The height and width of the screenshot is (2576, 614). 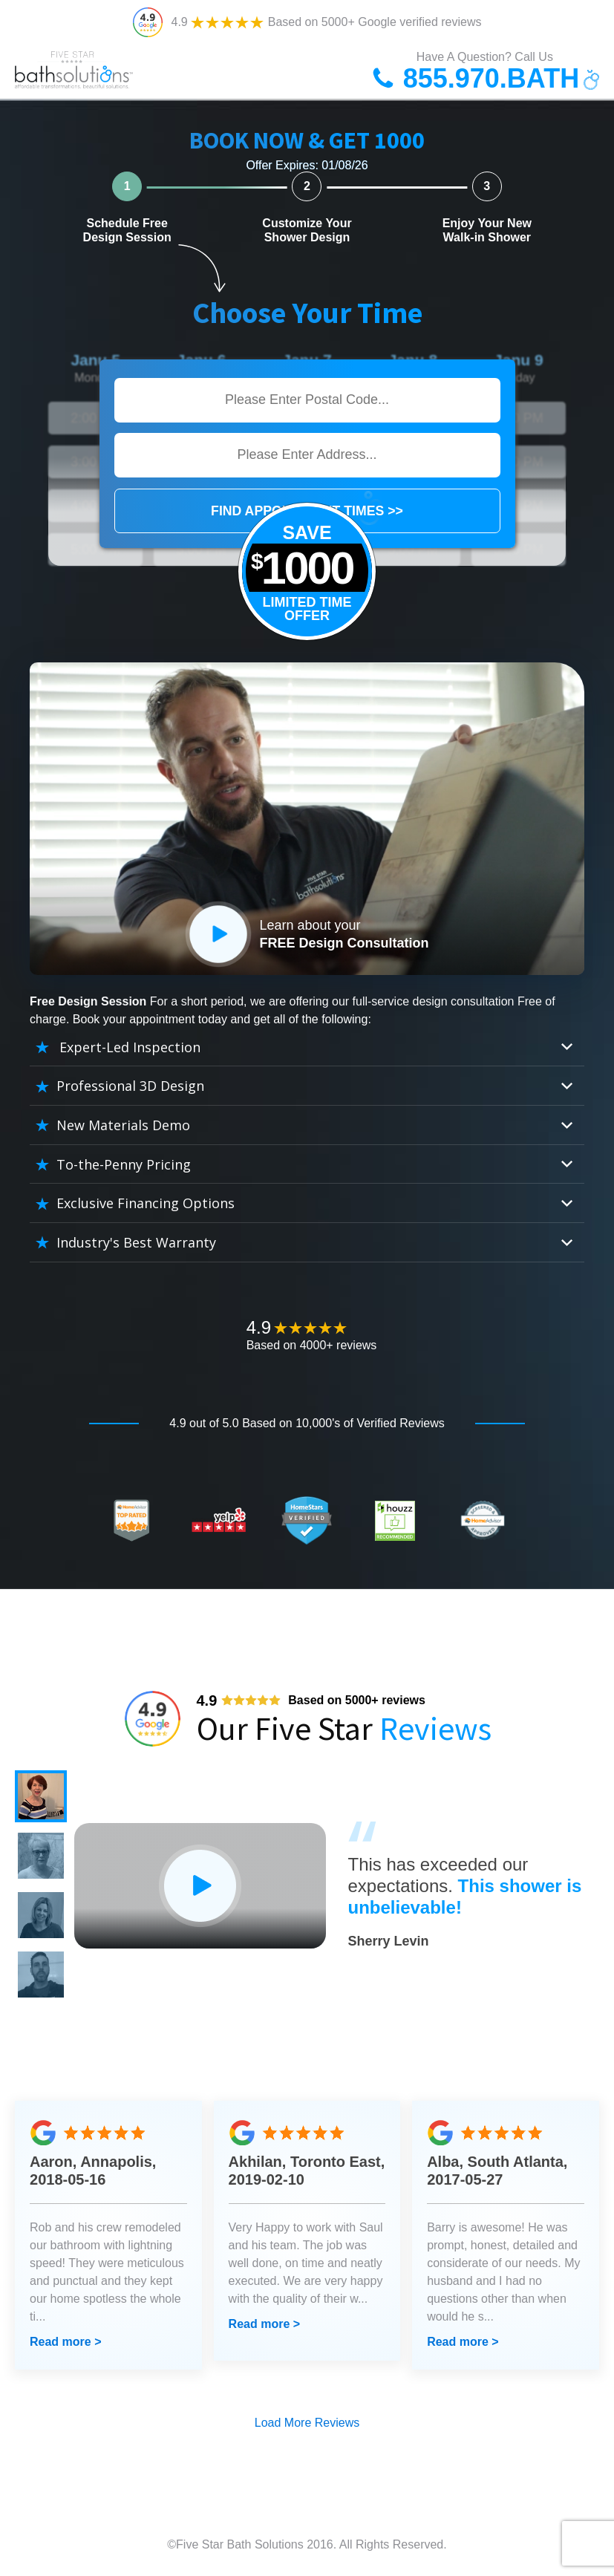 What do you see at coordinates (307, 2422) in the screenshot?
I see `Load More Reviews` at bounding box center [307, 2422].